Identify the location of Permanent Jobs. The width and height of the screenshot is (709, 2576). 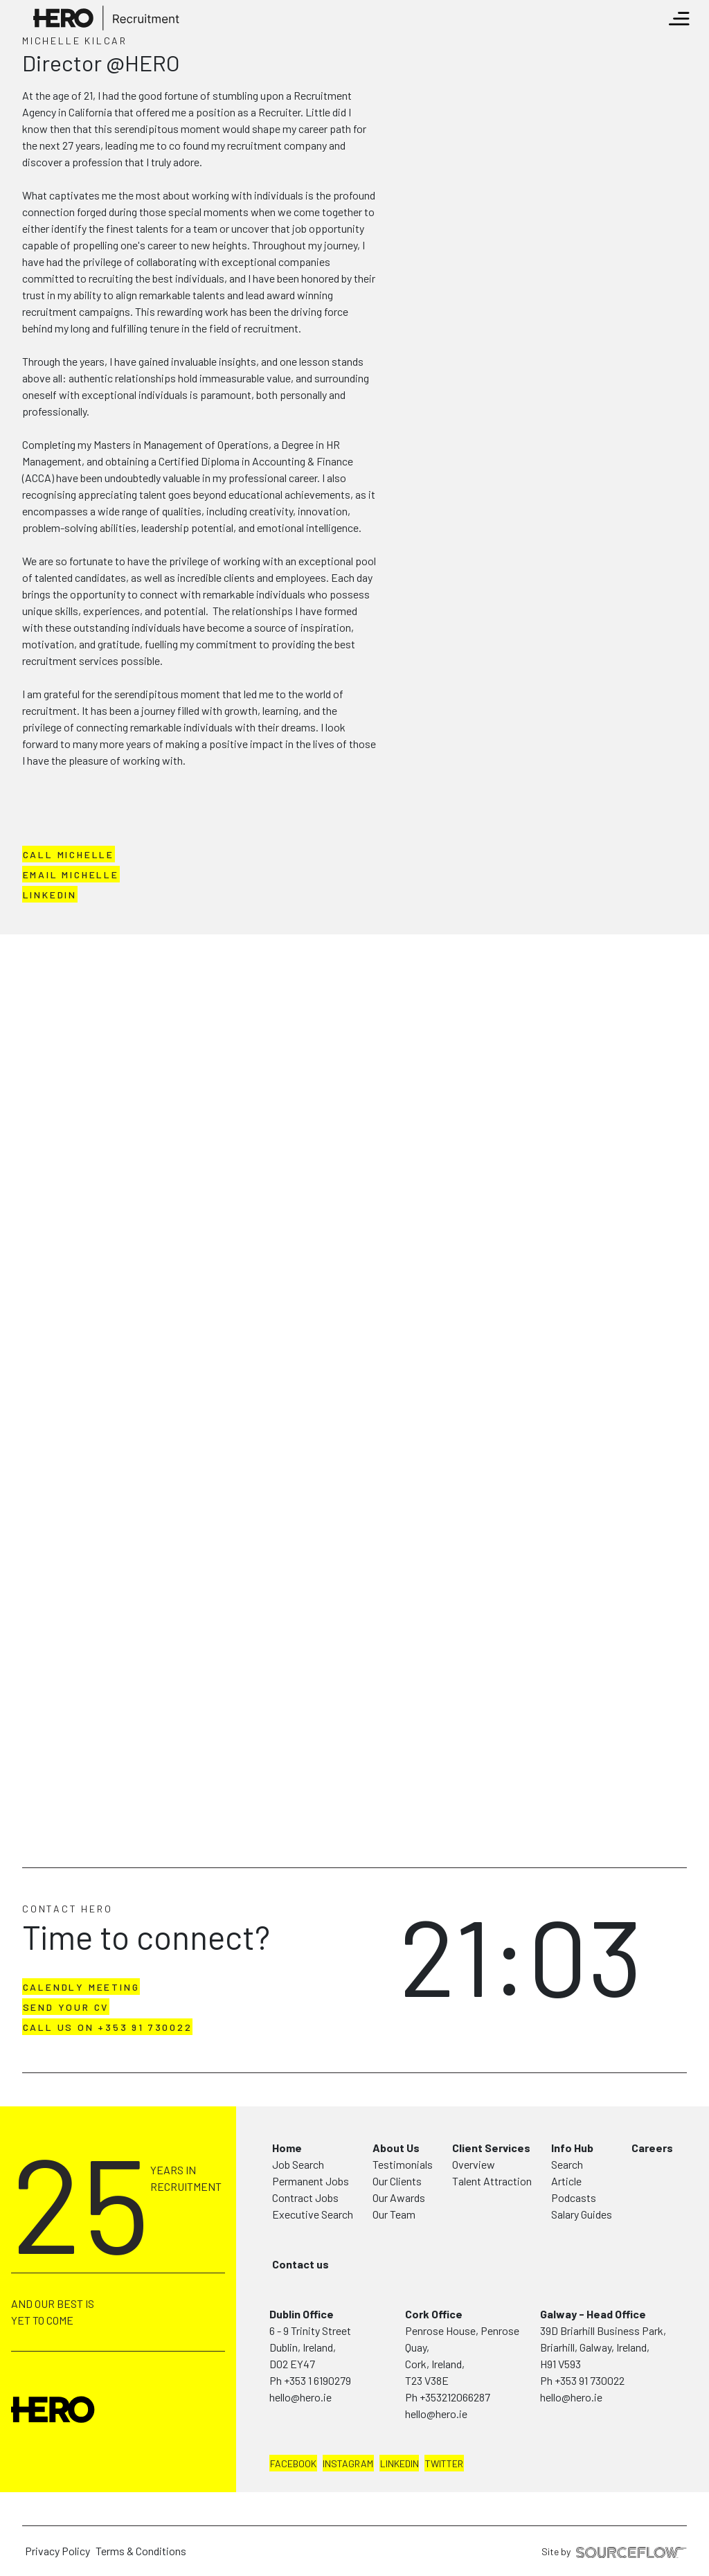
(310, 2180).